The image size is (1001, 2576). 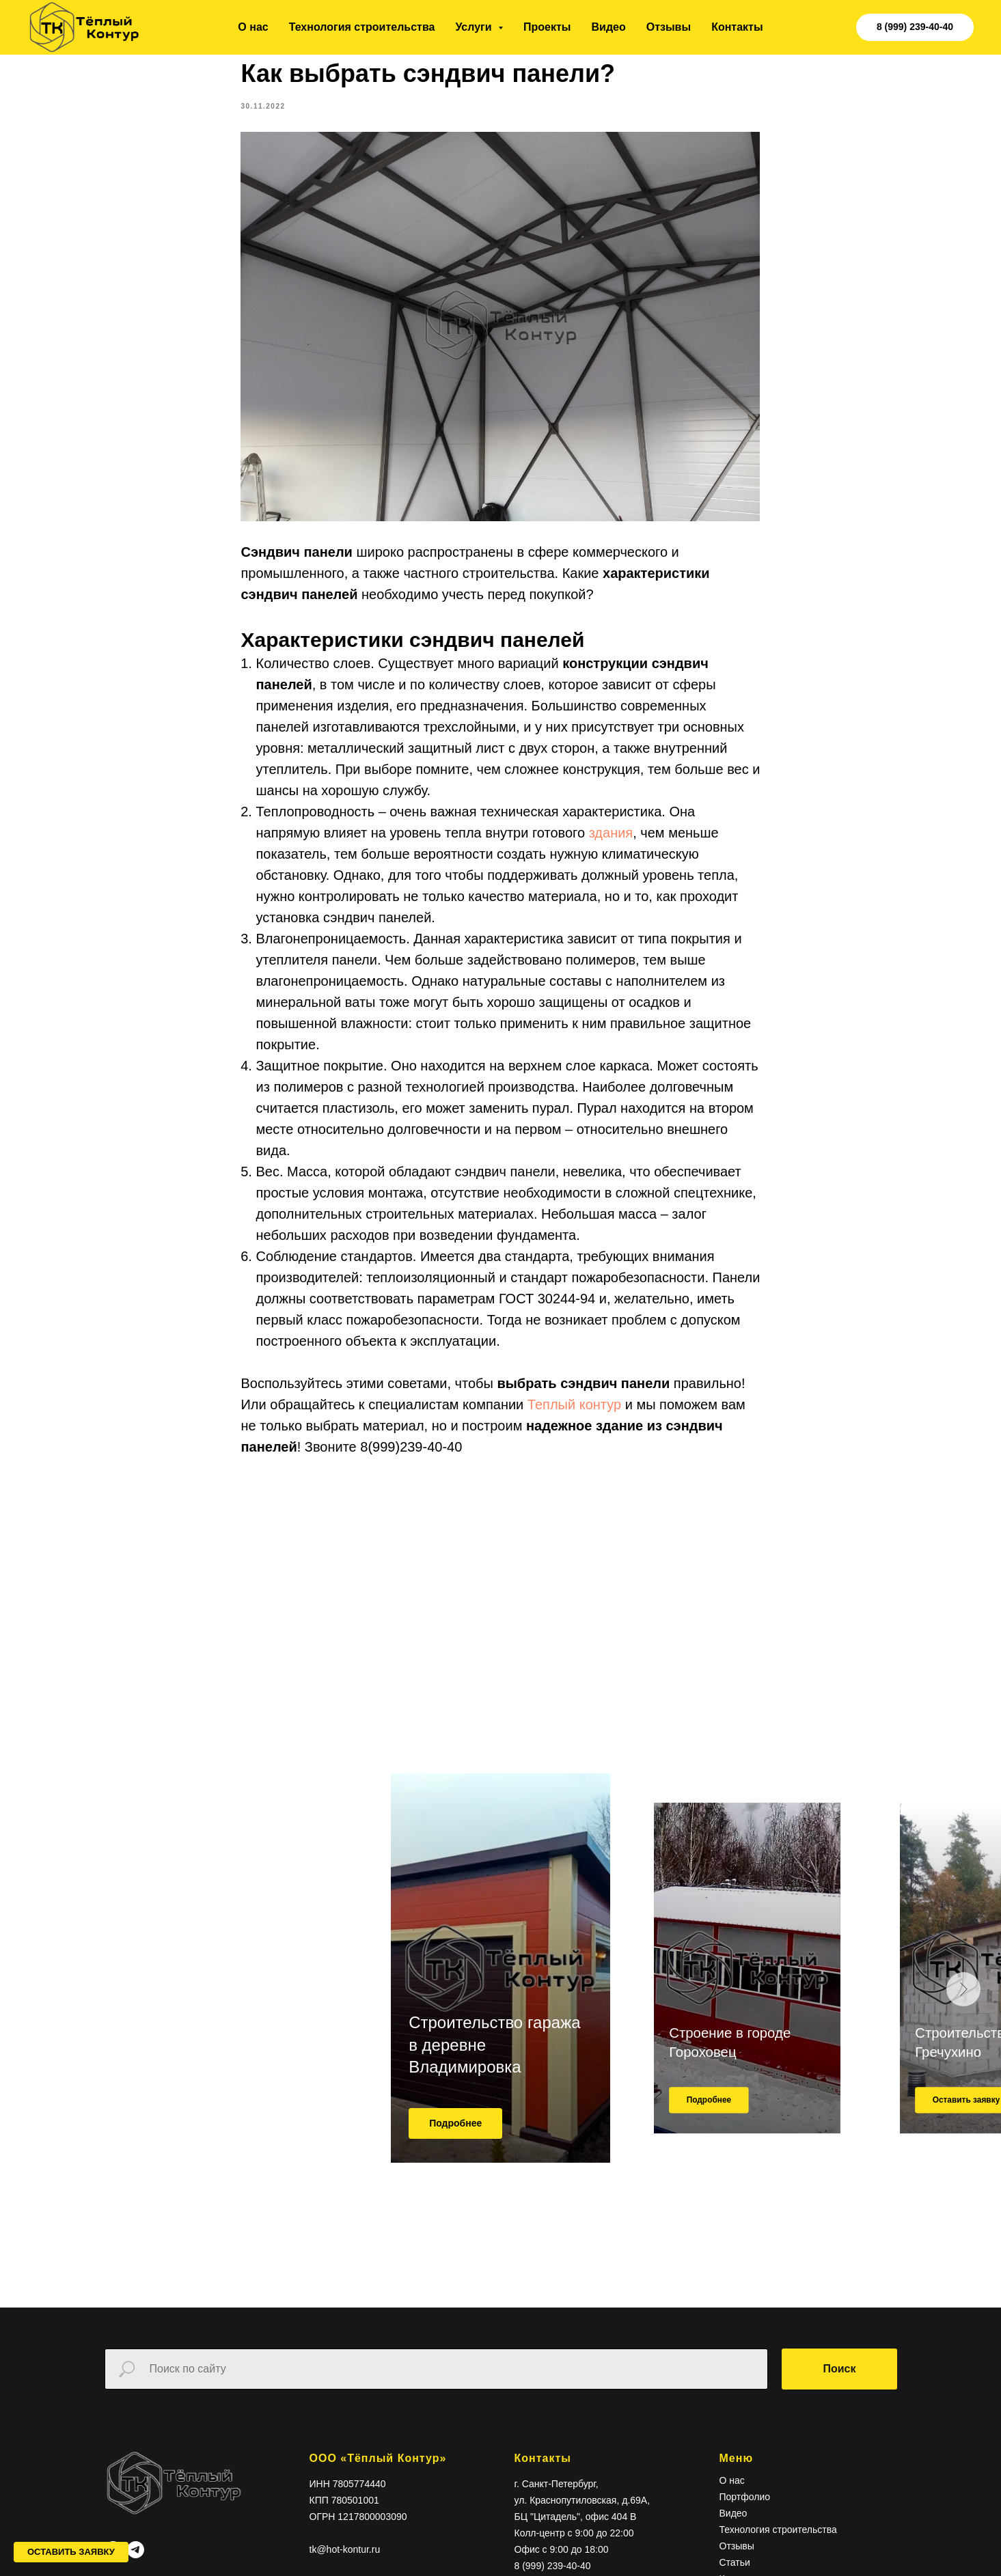 What do you see at coordinates (611, 838) in the screenshot?
I see `здания` at bounding box center [611, 838].